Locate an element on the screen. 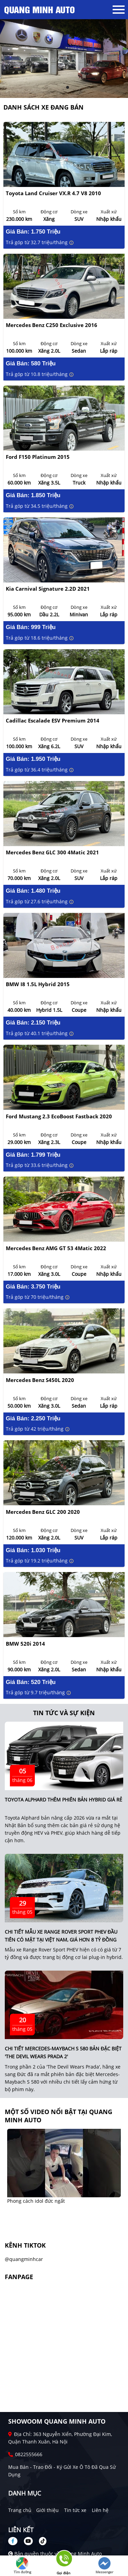 This screenshot has height=2576, width=128. BMW 520i 2014 is located at coordinates (25, 1643).